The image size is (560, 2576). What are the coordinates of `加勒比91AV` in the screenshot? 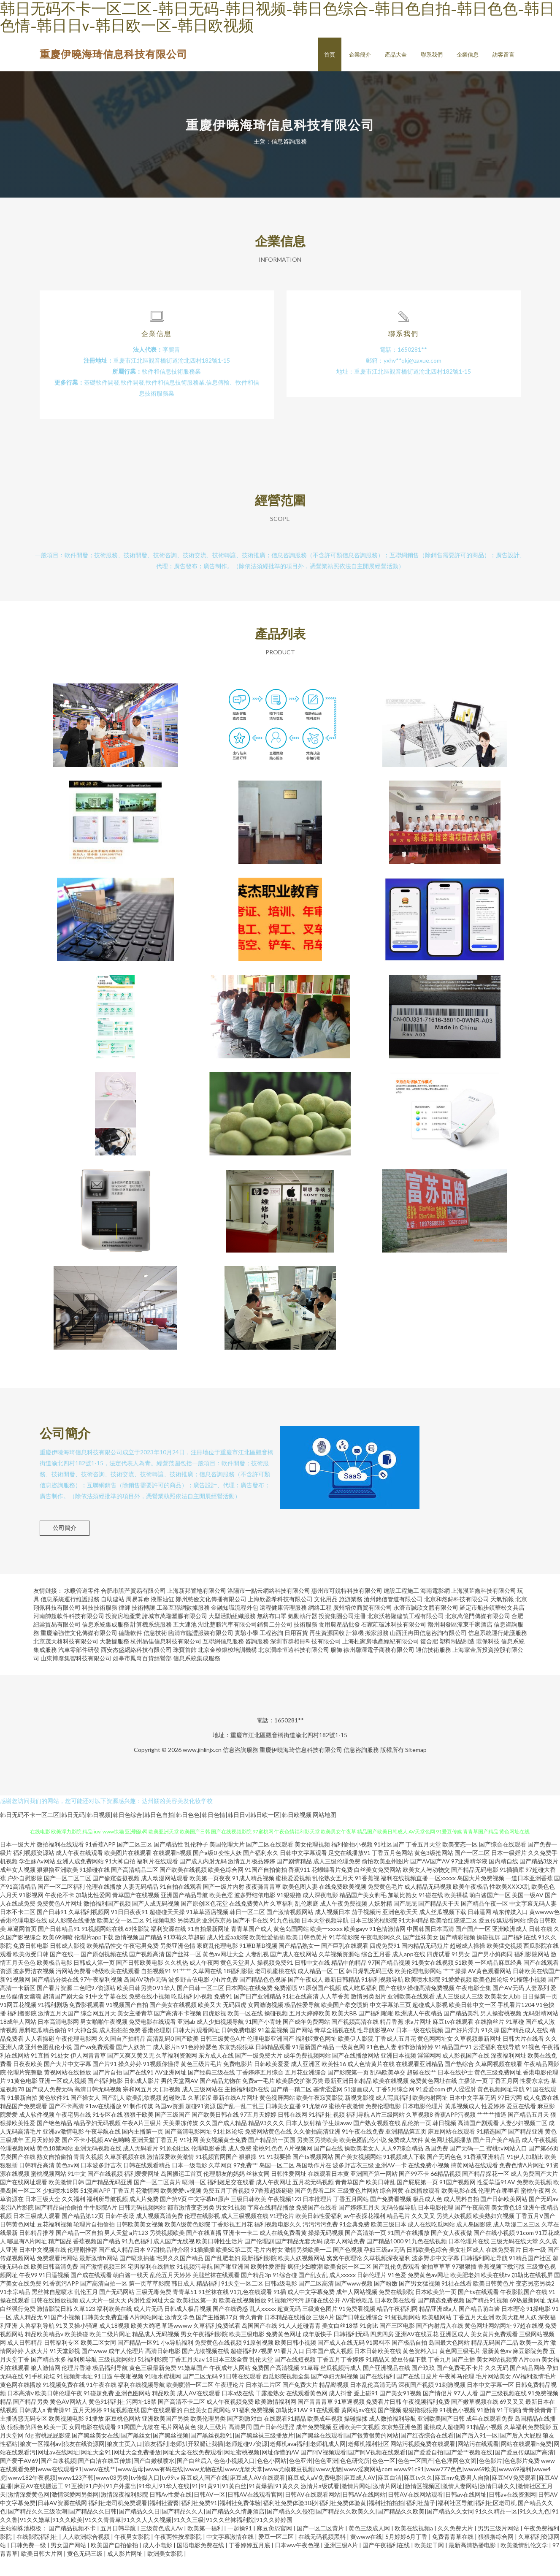 It's located at (292, 2428).